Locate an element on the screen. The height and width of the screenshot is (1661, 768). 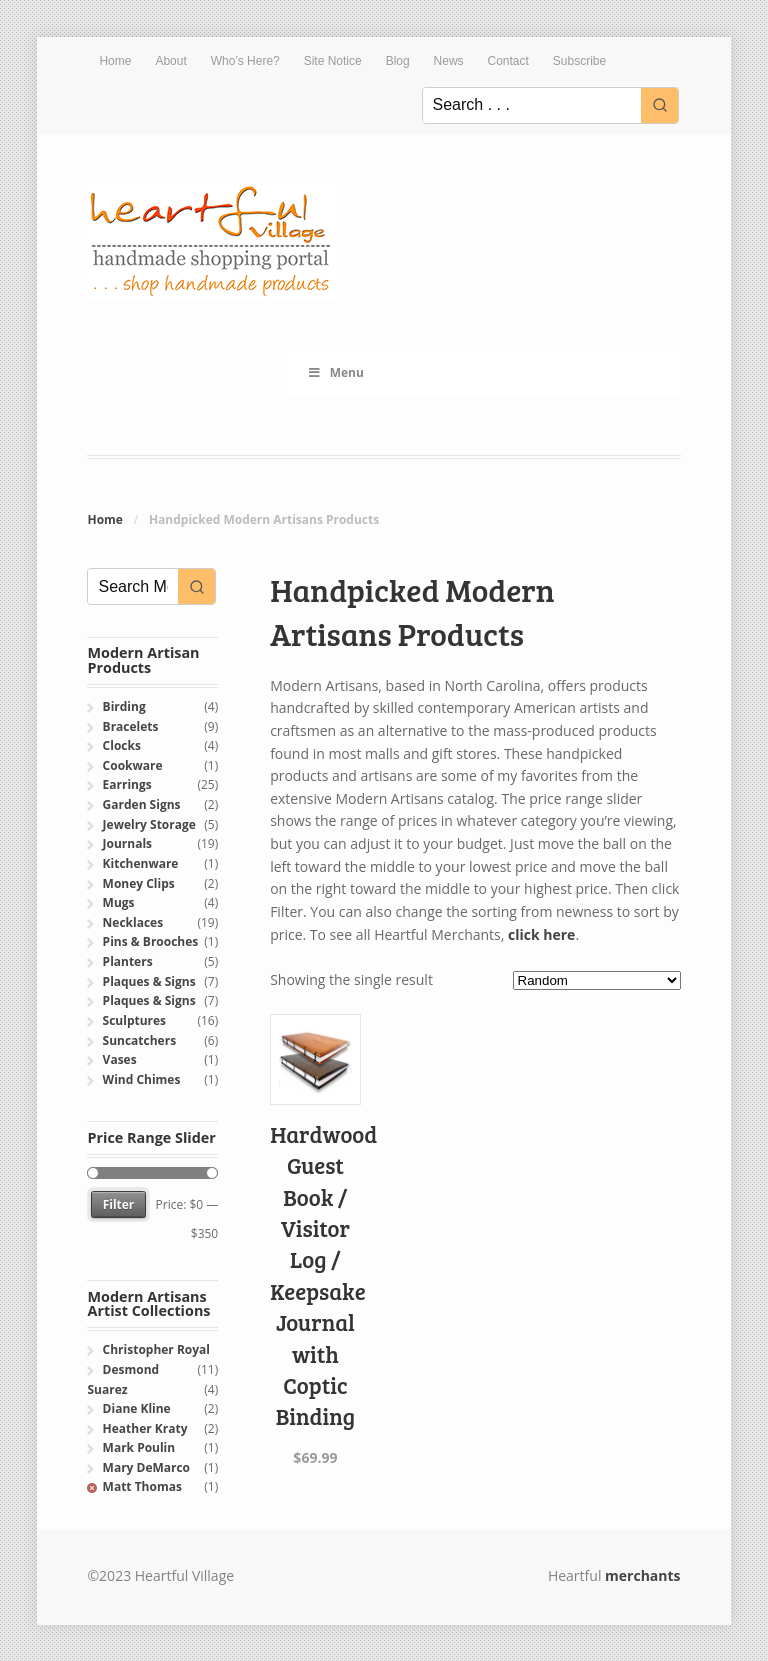
Garden Signs is located at coordinates (142, 804).